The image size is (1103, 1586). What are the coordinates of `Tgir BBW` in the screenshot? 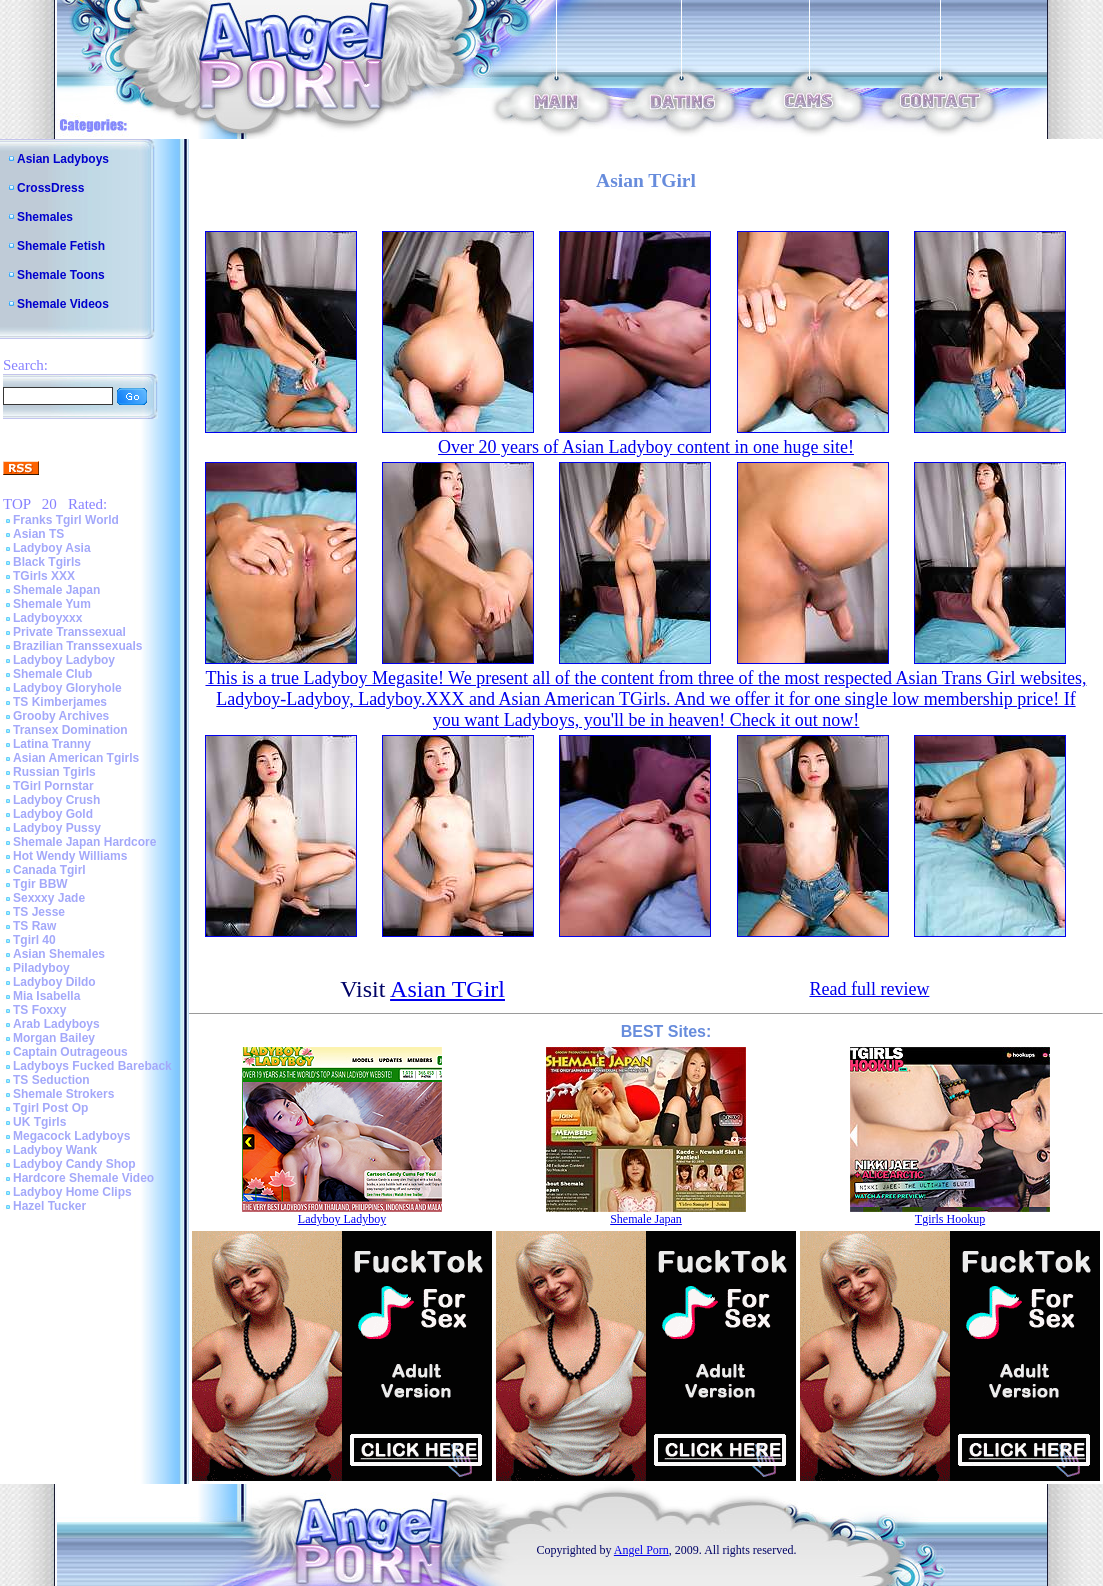 It's located at (40, 884).